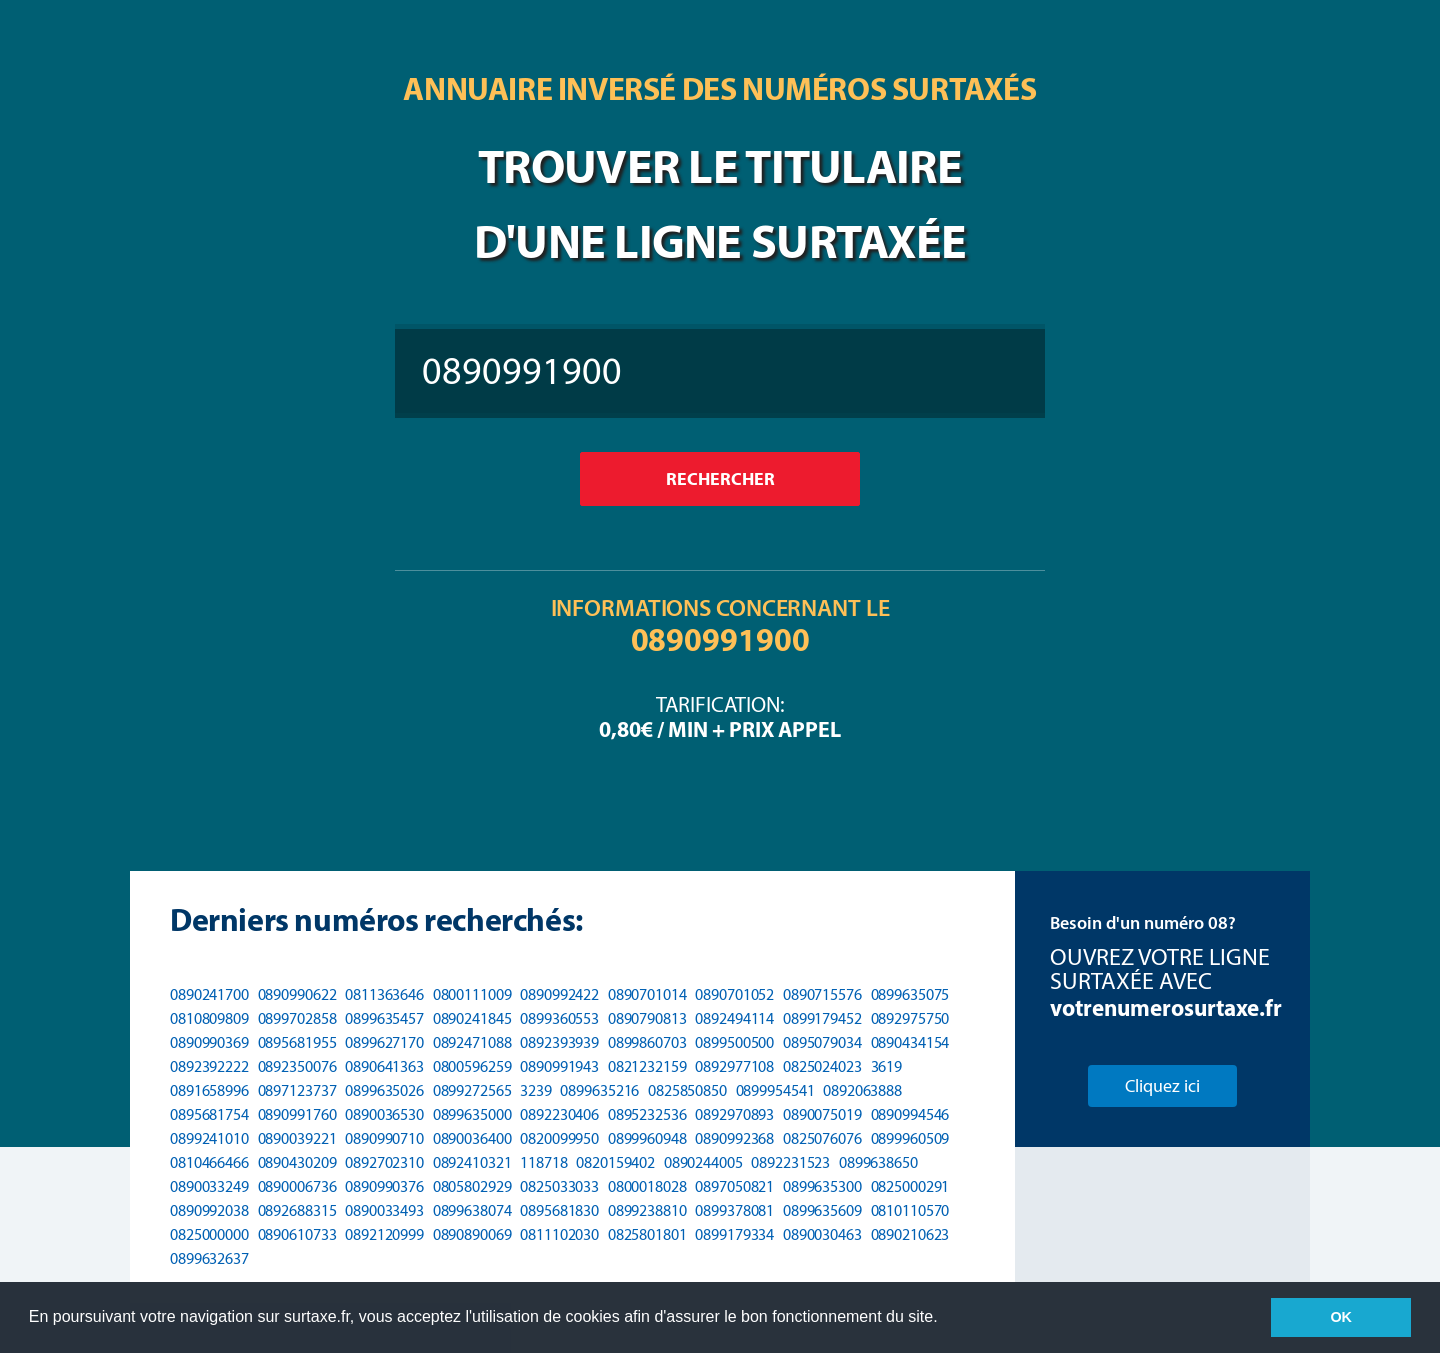  Describe the element at coordinates (945, 1319) in the screenshot. I see `[button]` at that location.